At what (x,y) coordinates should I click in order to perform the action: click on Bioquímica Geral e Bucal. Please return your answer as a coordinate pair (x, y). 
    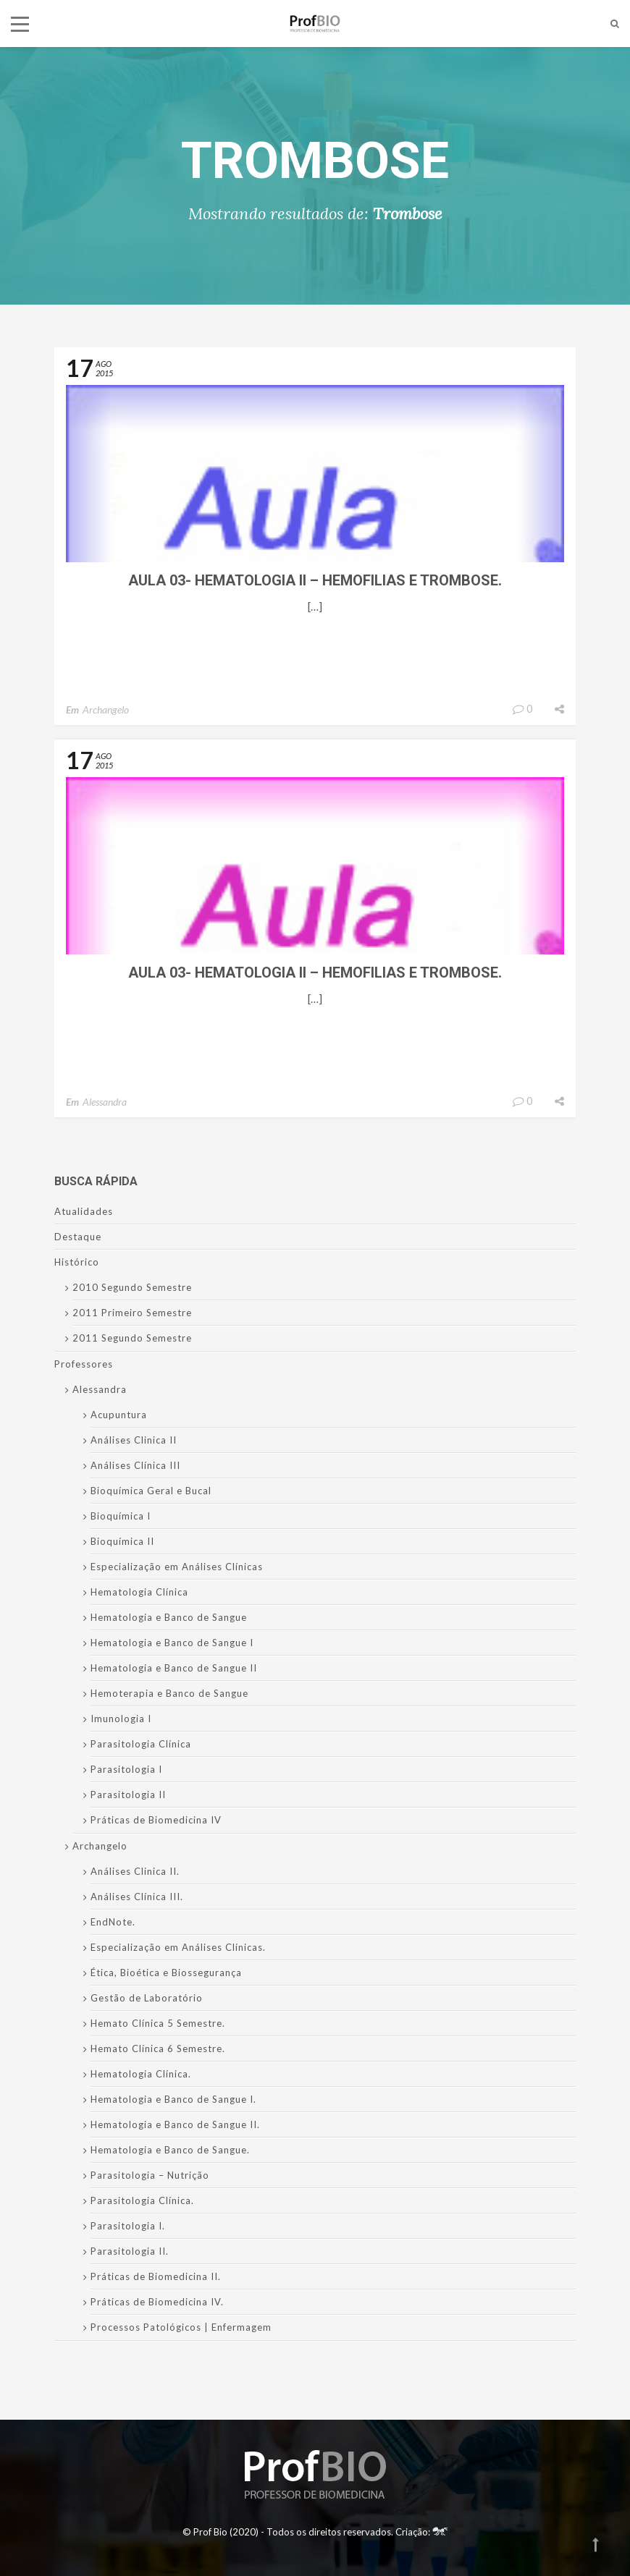
    Looking at the image, I should click on (151, 1490).